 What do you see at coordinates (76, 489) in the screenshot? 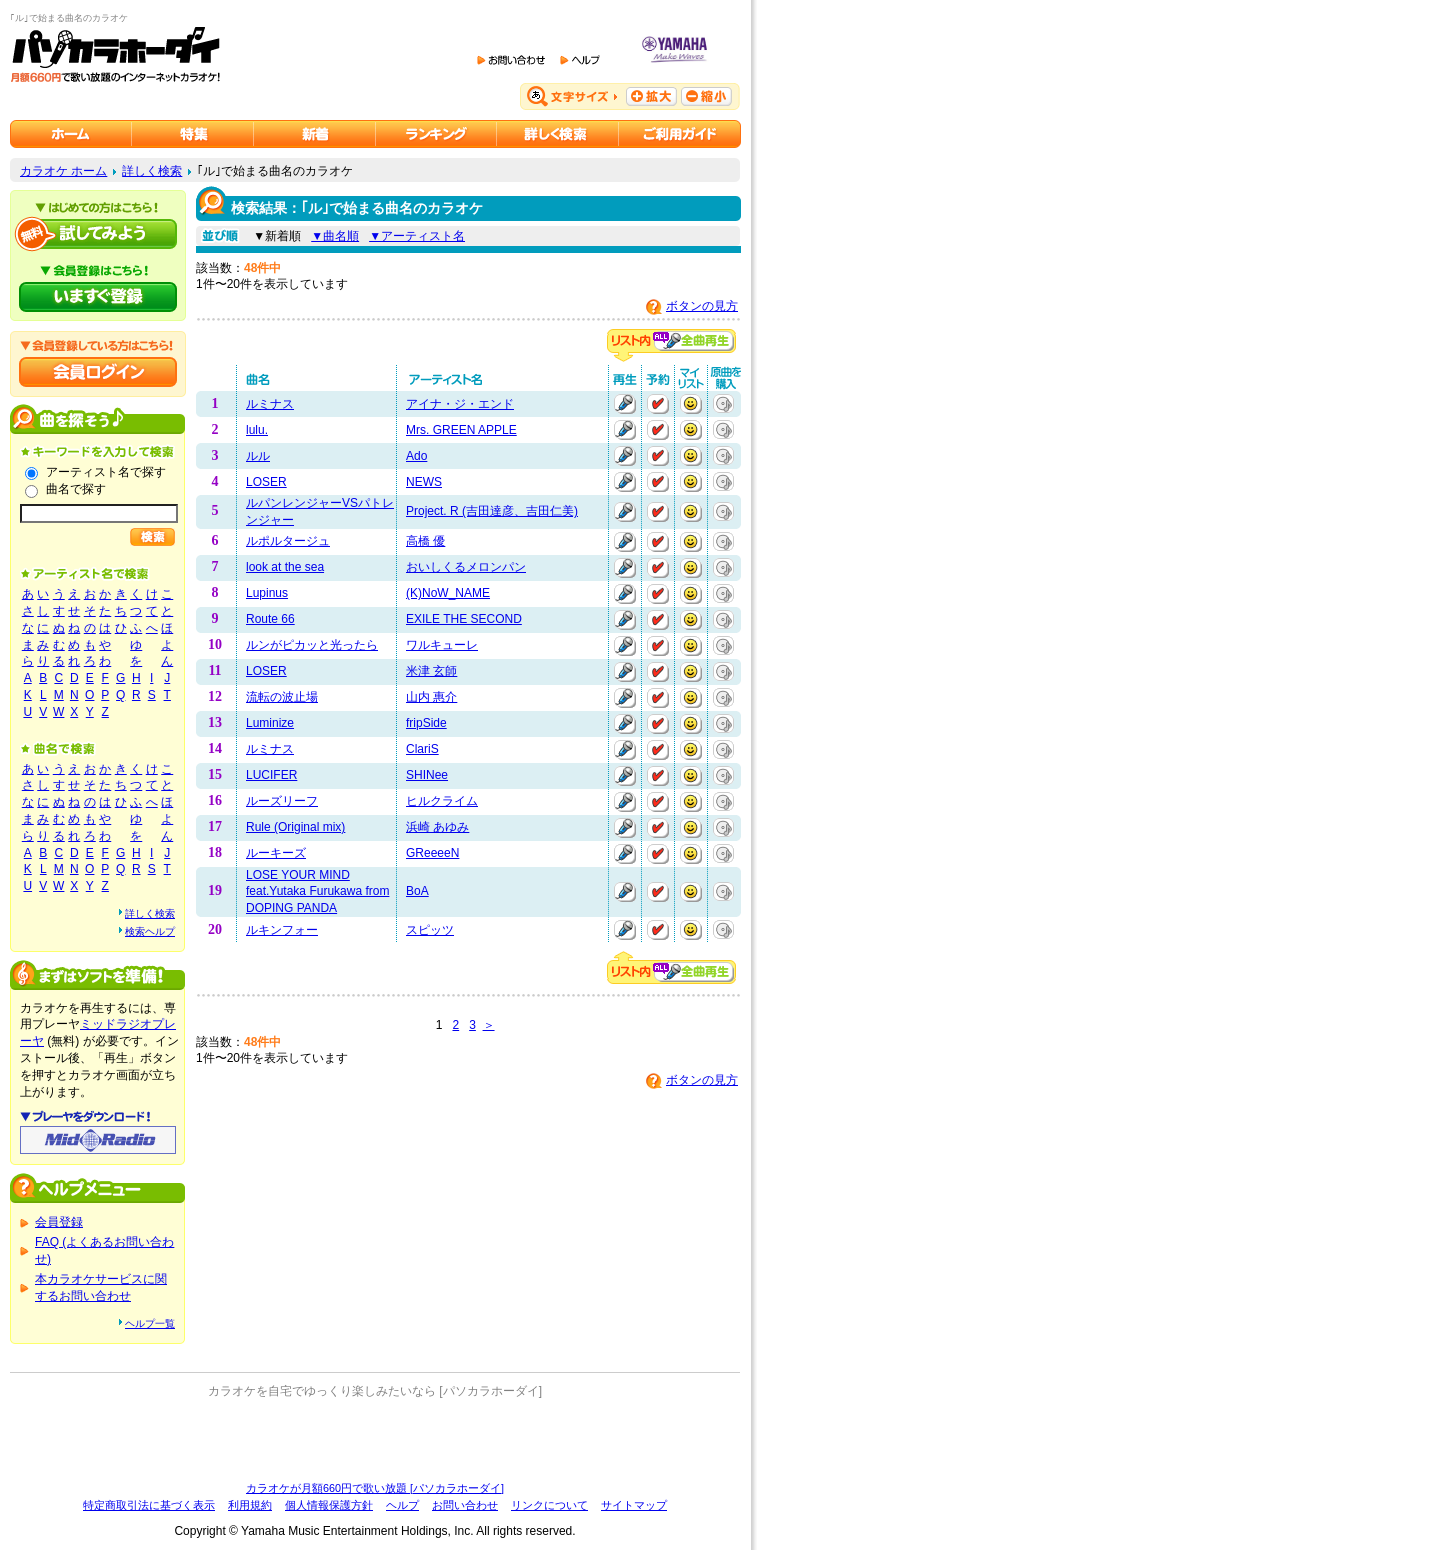
I see `曲名で探す` at bounding box center [76, 489].